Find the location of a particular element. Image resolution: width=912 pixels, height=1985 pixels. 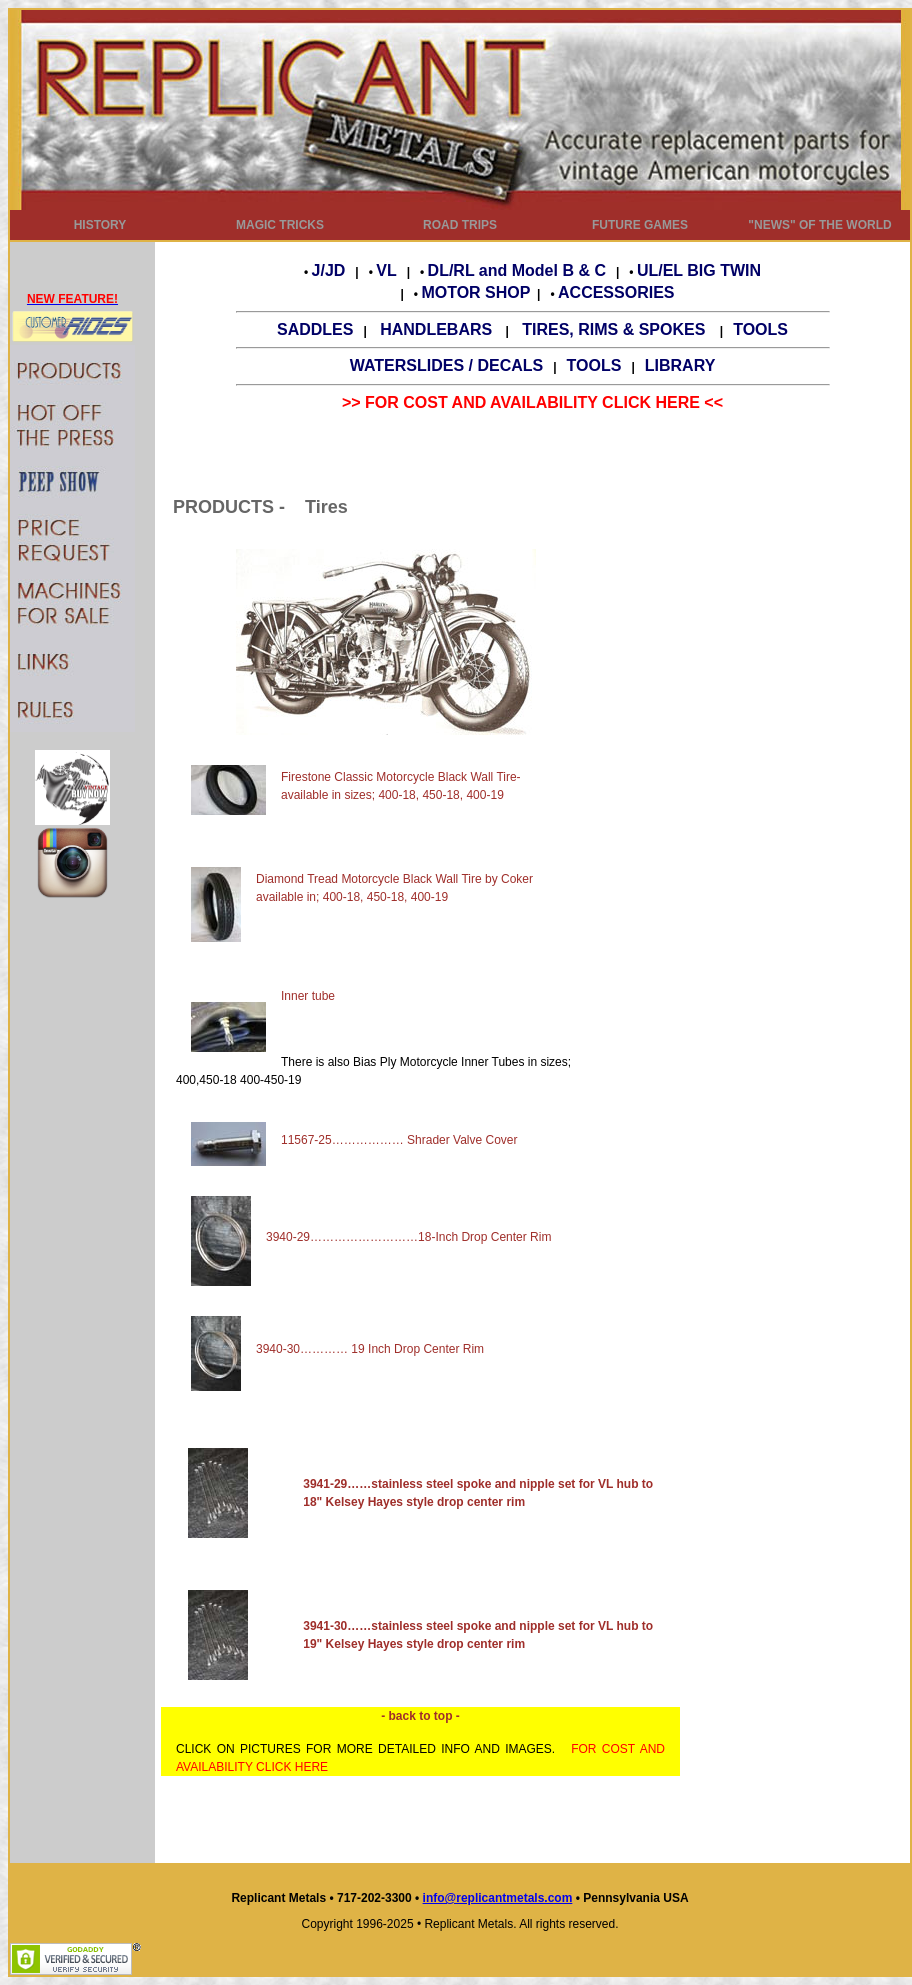

TIRES, RIMS & SPOKES is located at coordinates (616, 329).